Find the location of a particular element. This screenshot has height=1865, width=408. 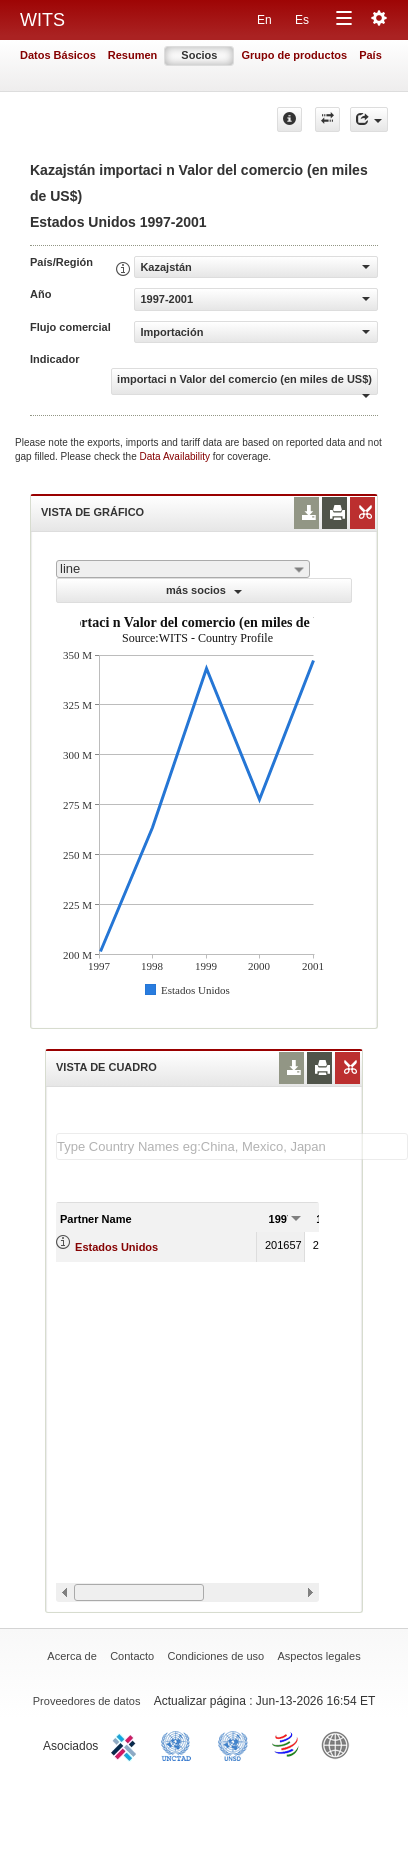

Grupo de productos is located at coordinates (294, 55).